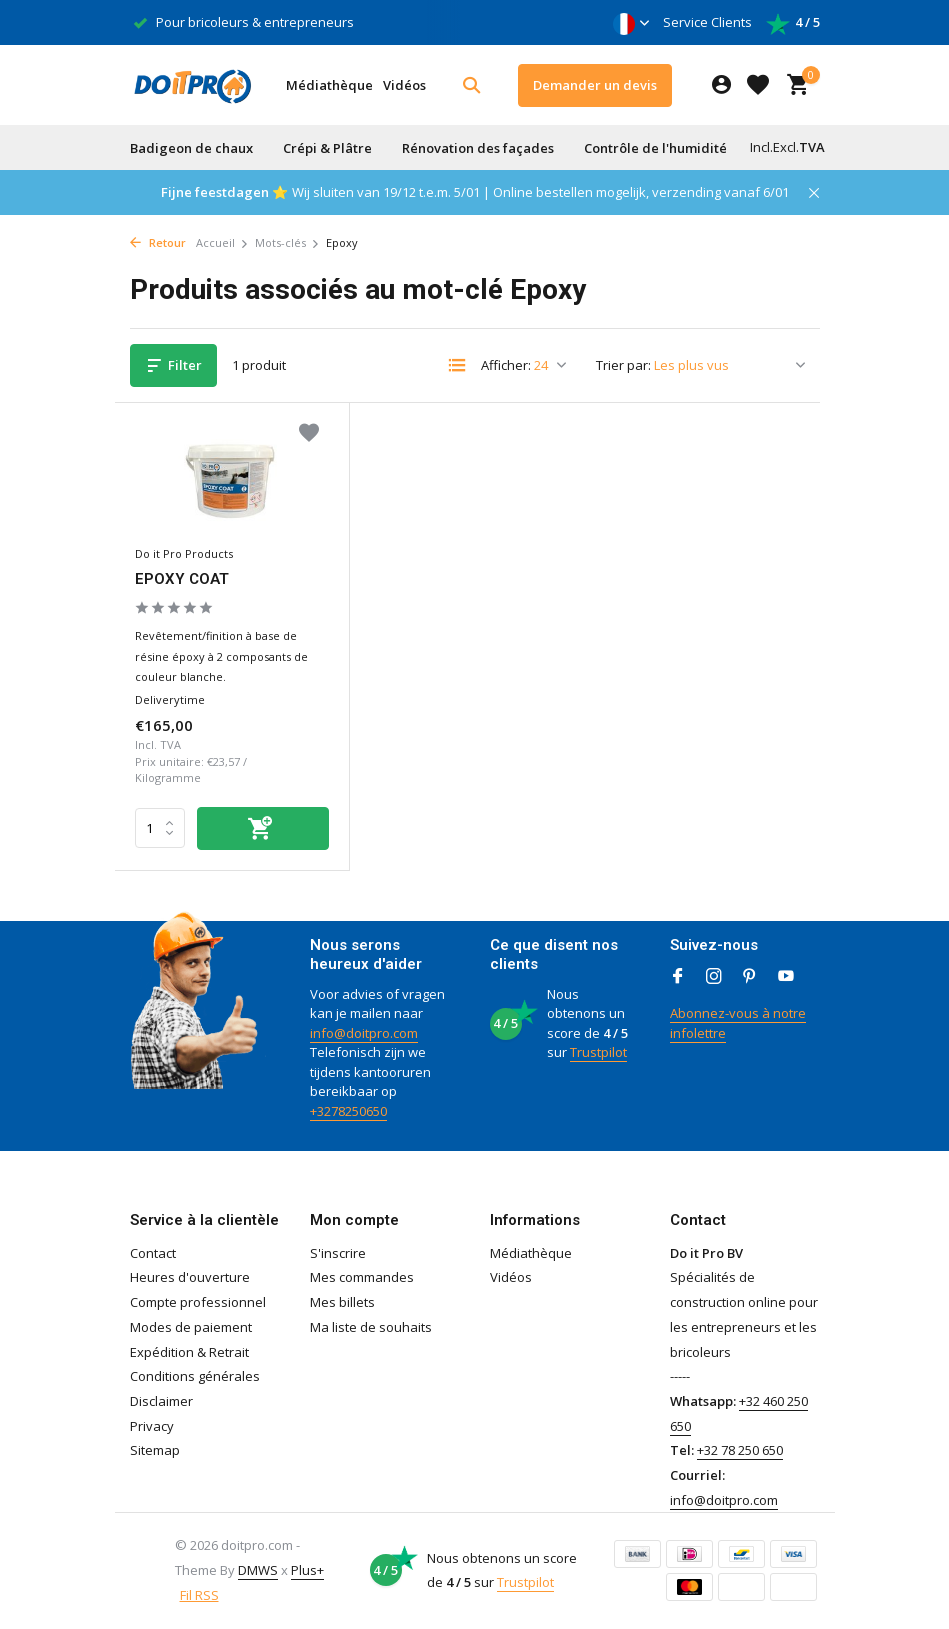 Image resolution: width=949 pixels, height=1629 pixels. What do you see at coordinates (623, 365) in the screenshot?
I see `Trier par:` at bounding box center [623, 365].